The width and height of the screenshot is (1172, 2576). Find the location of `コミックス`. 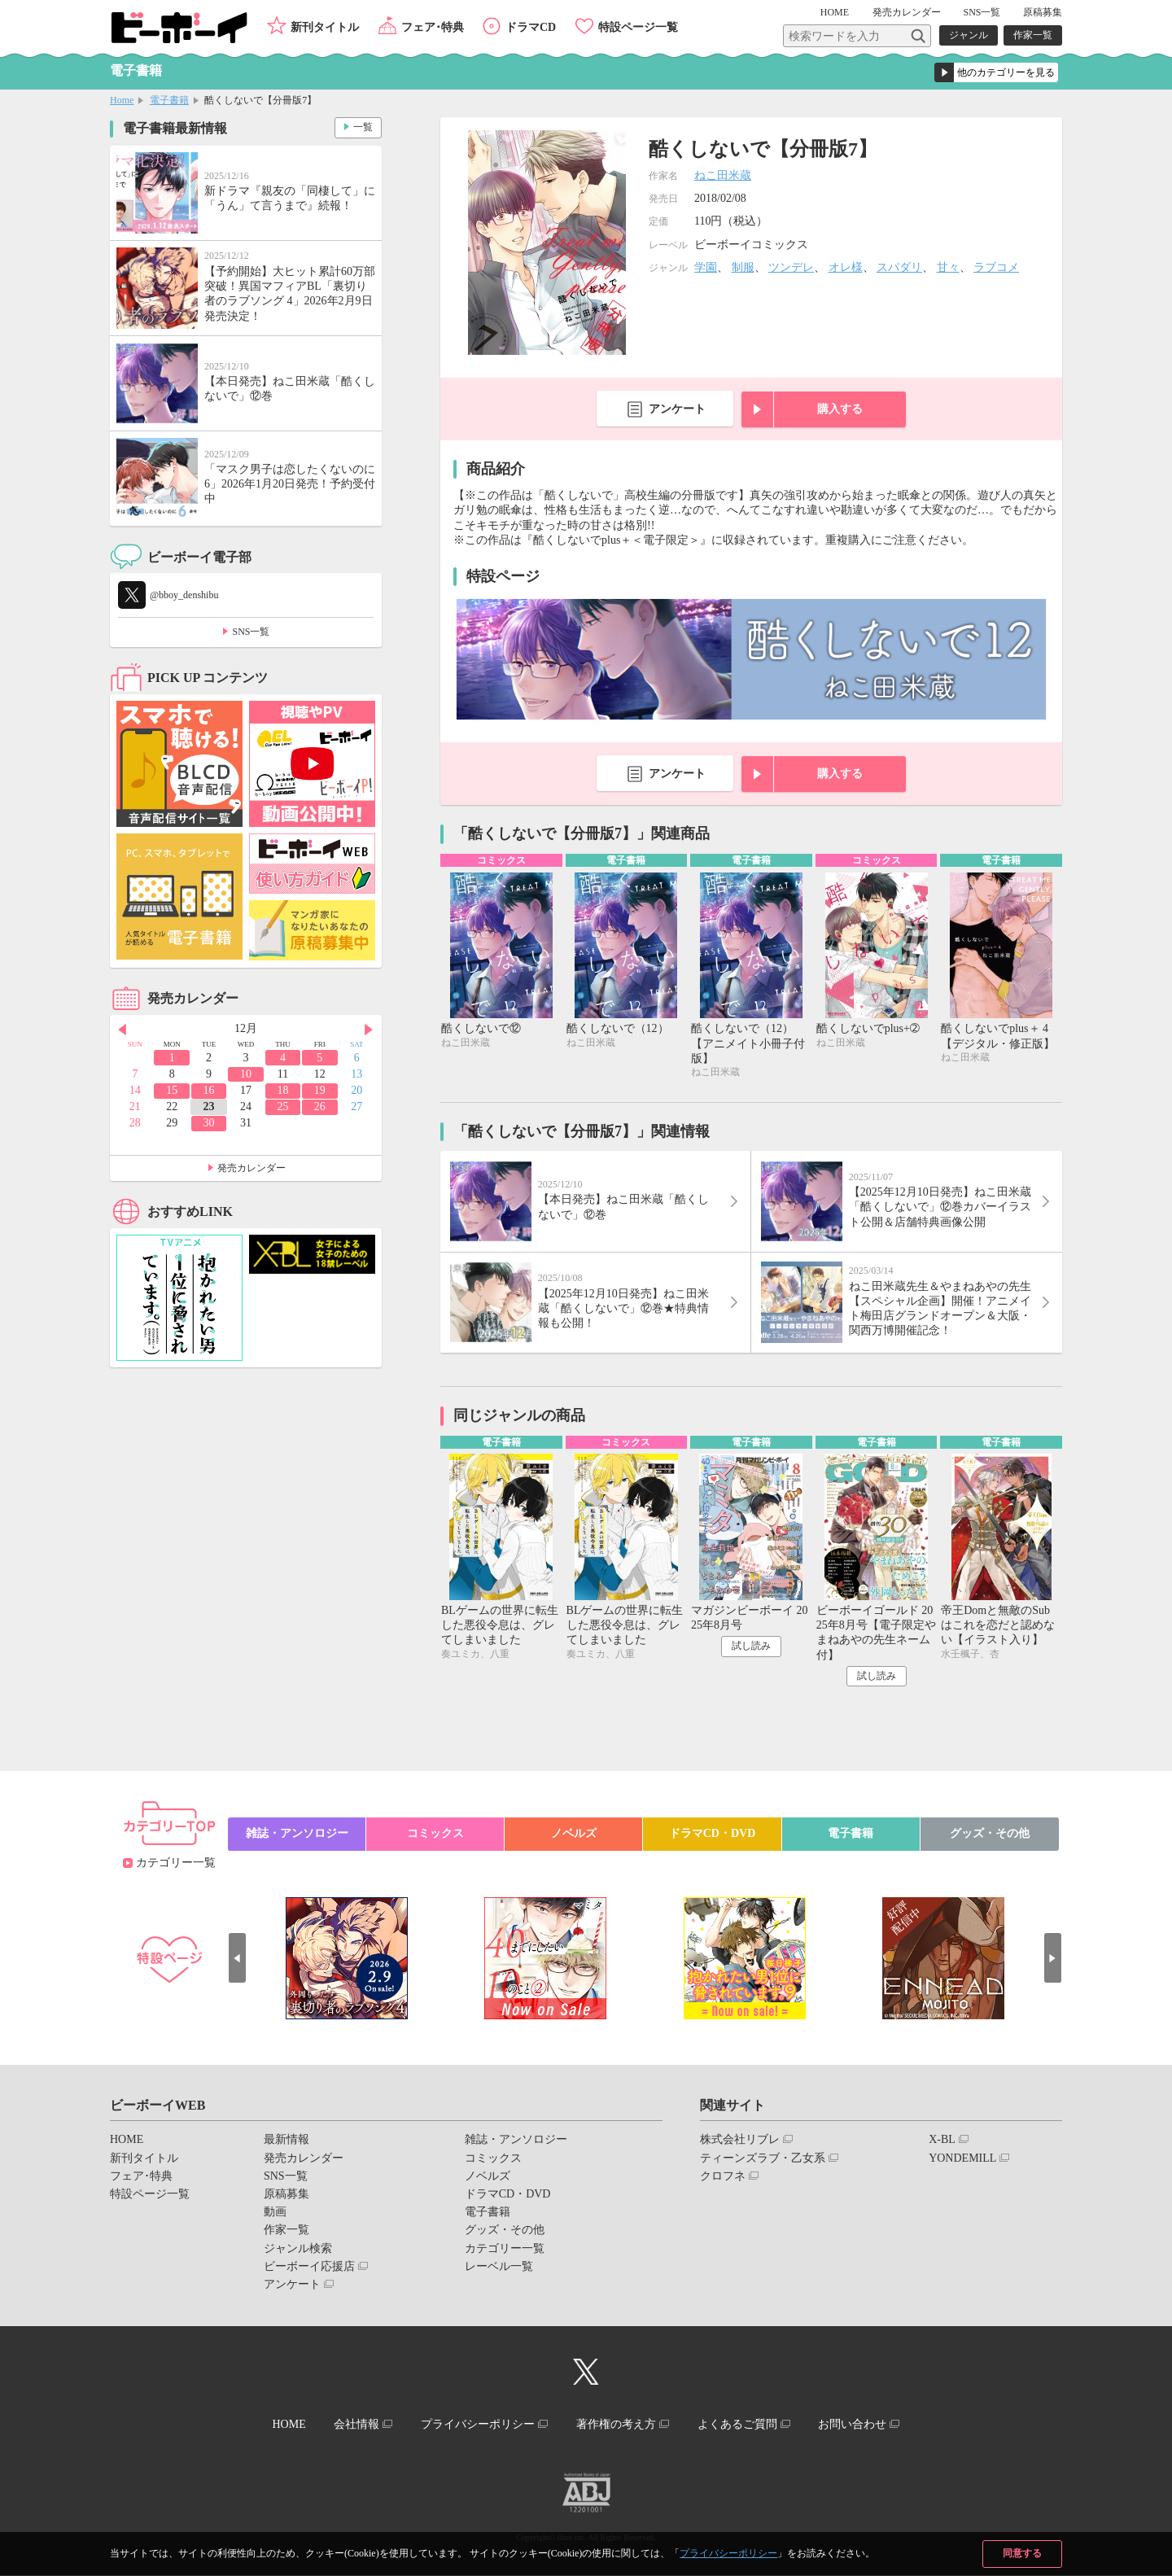

コミックス is located at coordinates (435, 1834).